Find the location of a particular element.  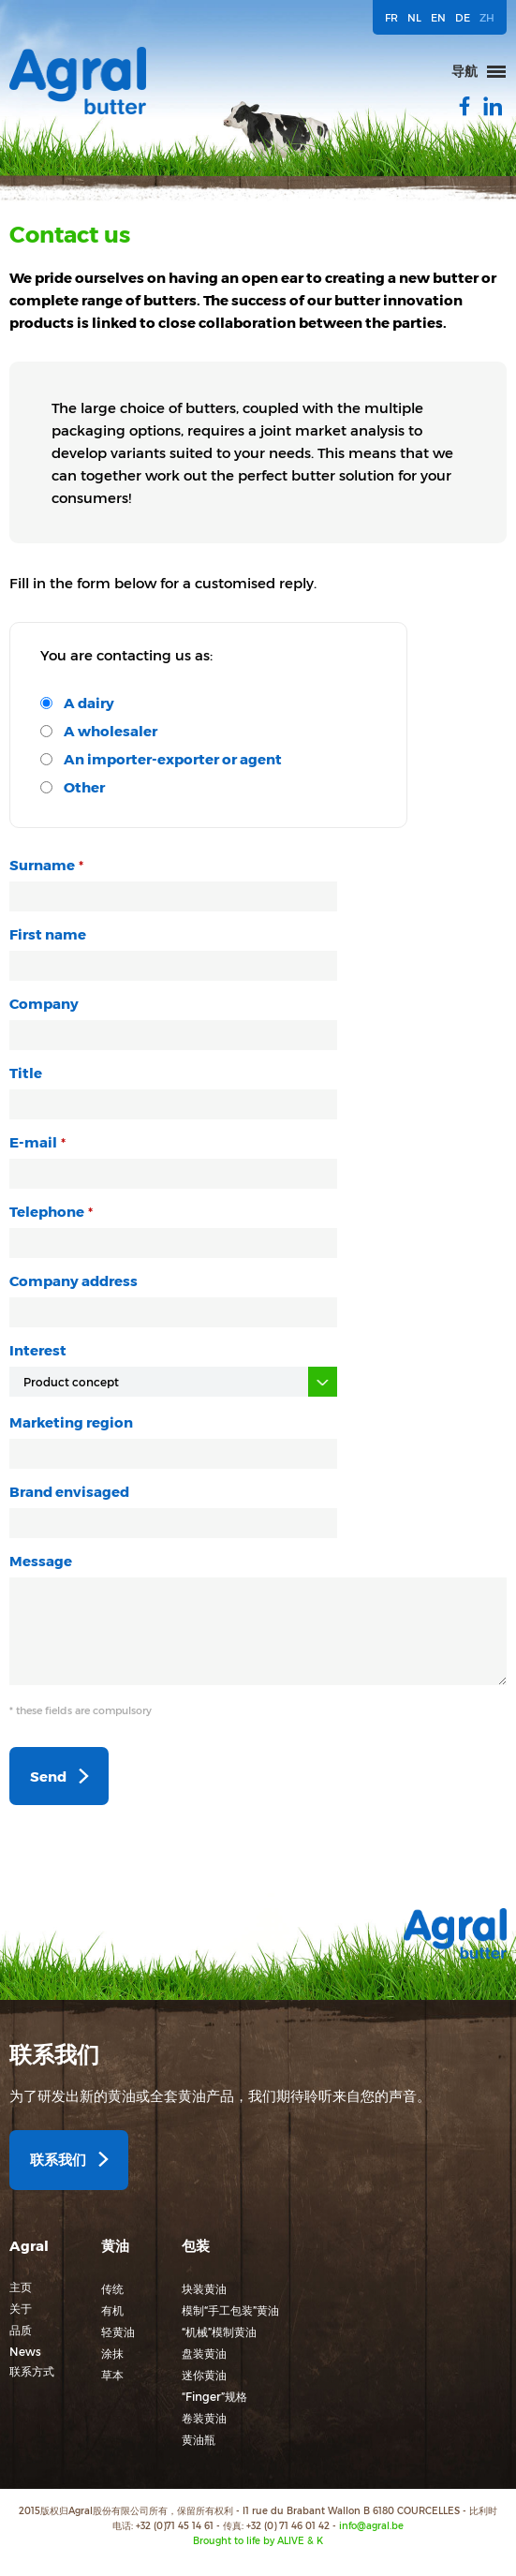

Surname is located at coordinates (42, 864).